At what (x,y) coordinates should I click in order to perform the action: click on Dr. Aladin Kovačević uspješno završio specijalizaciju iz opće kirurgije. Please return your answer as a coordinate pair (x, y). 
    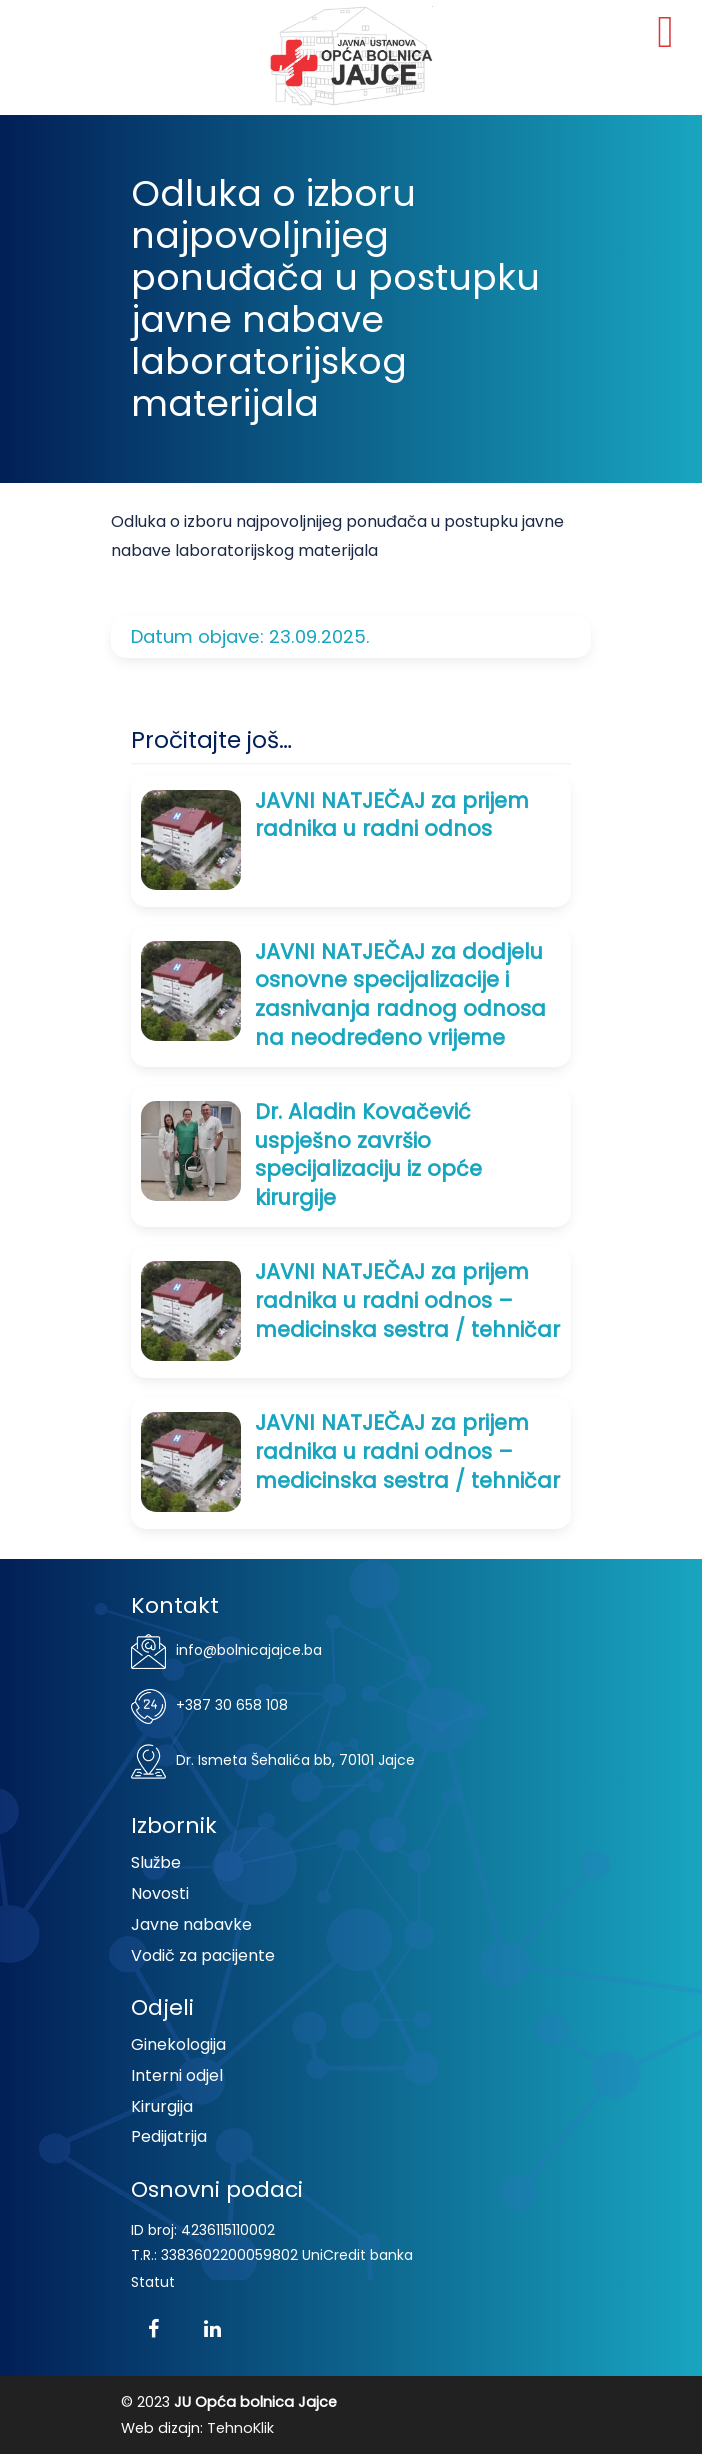
    Looking at the image, I should click on (368, 1154).